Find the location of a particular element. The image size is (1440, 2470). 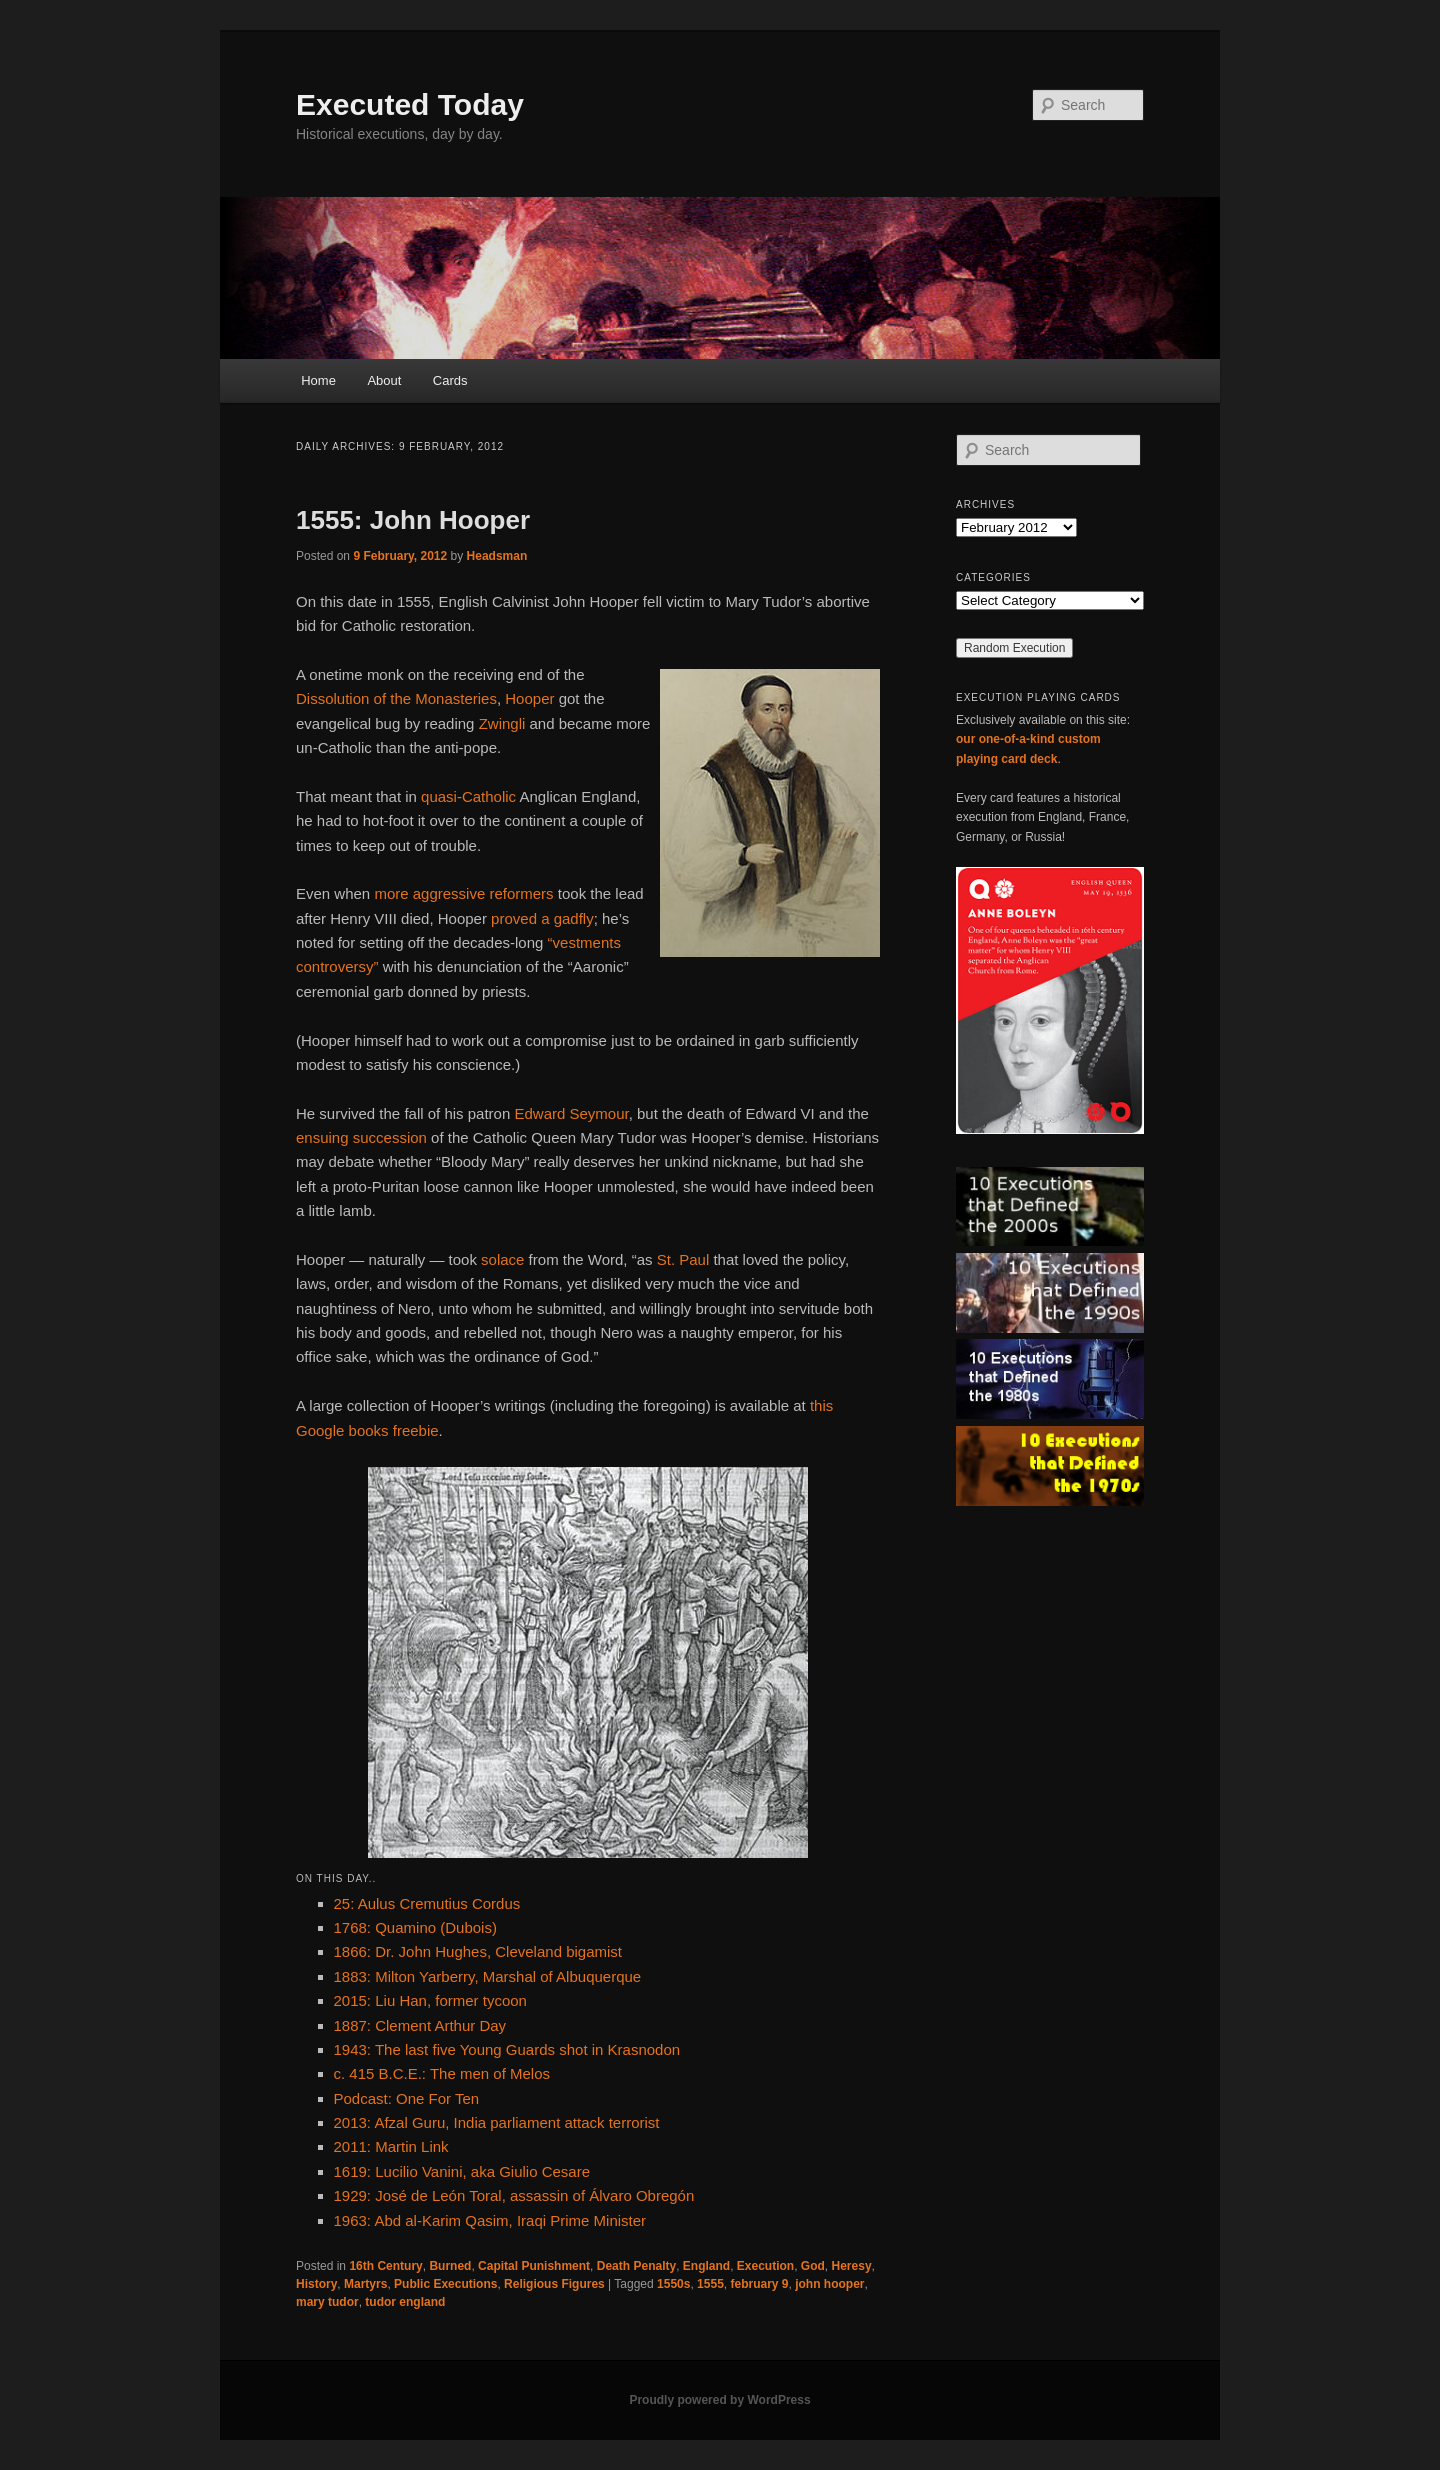

1963: Abd al-Karim Qasim, Iraqi Prime Minister is located at coordinates (490, 2220).